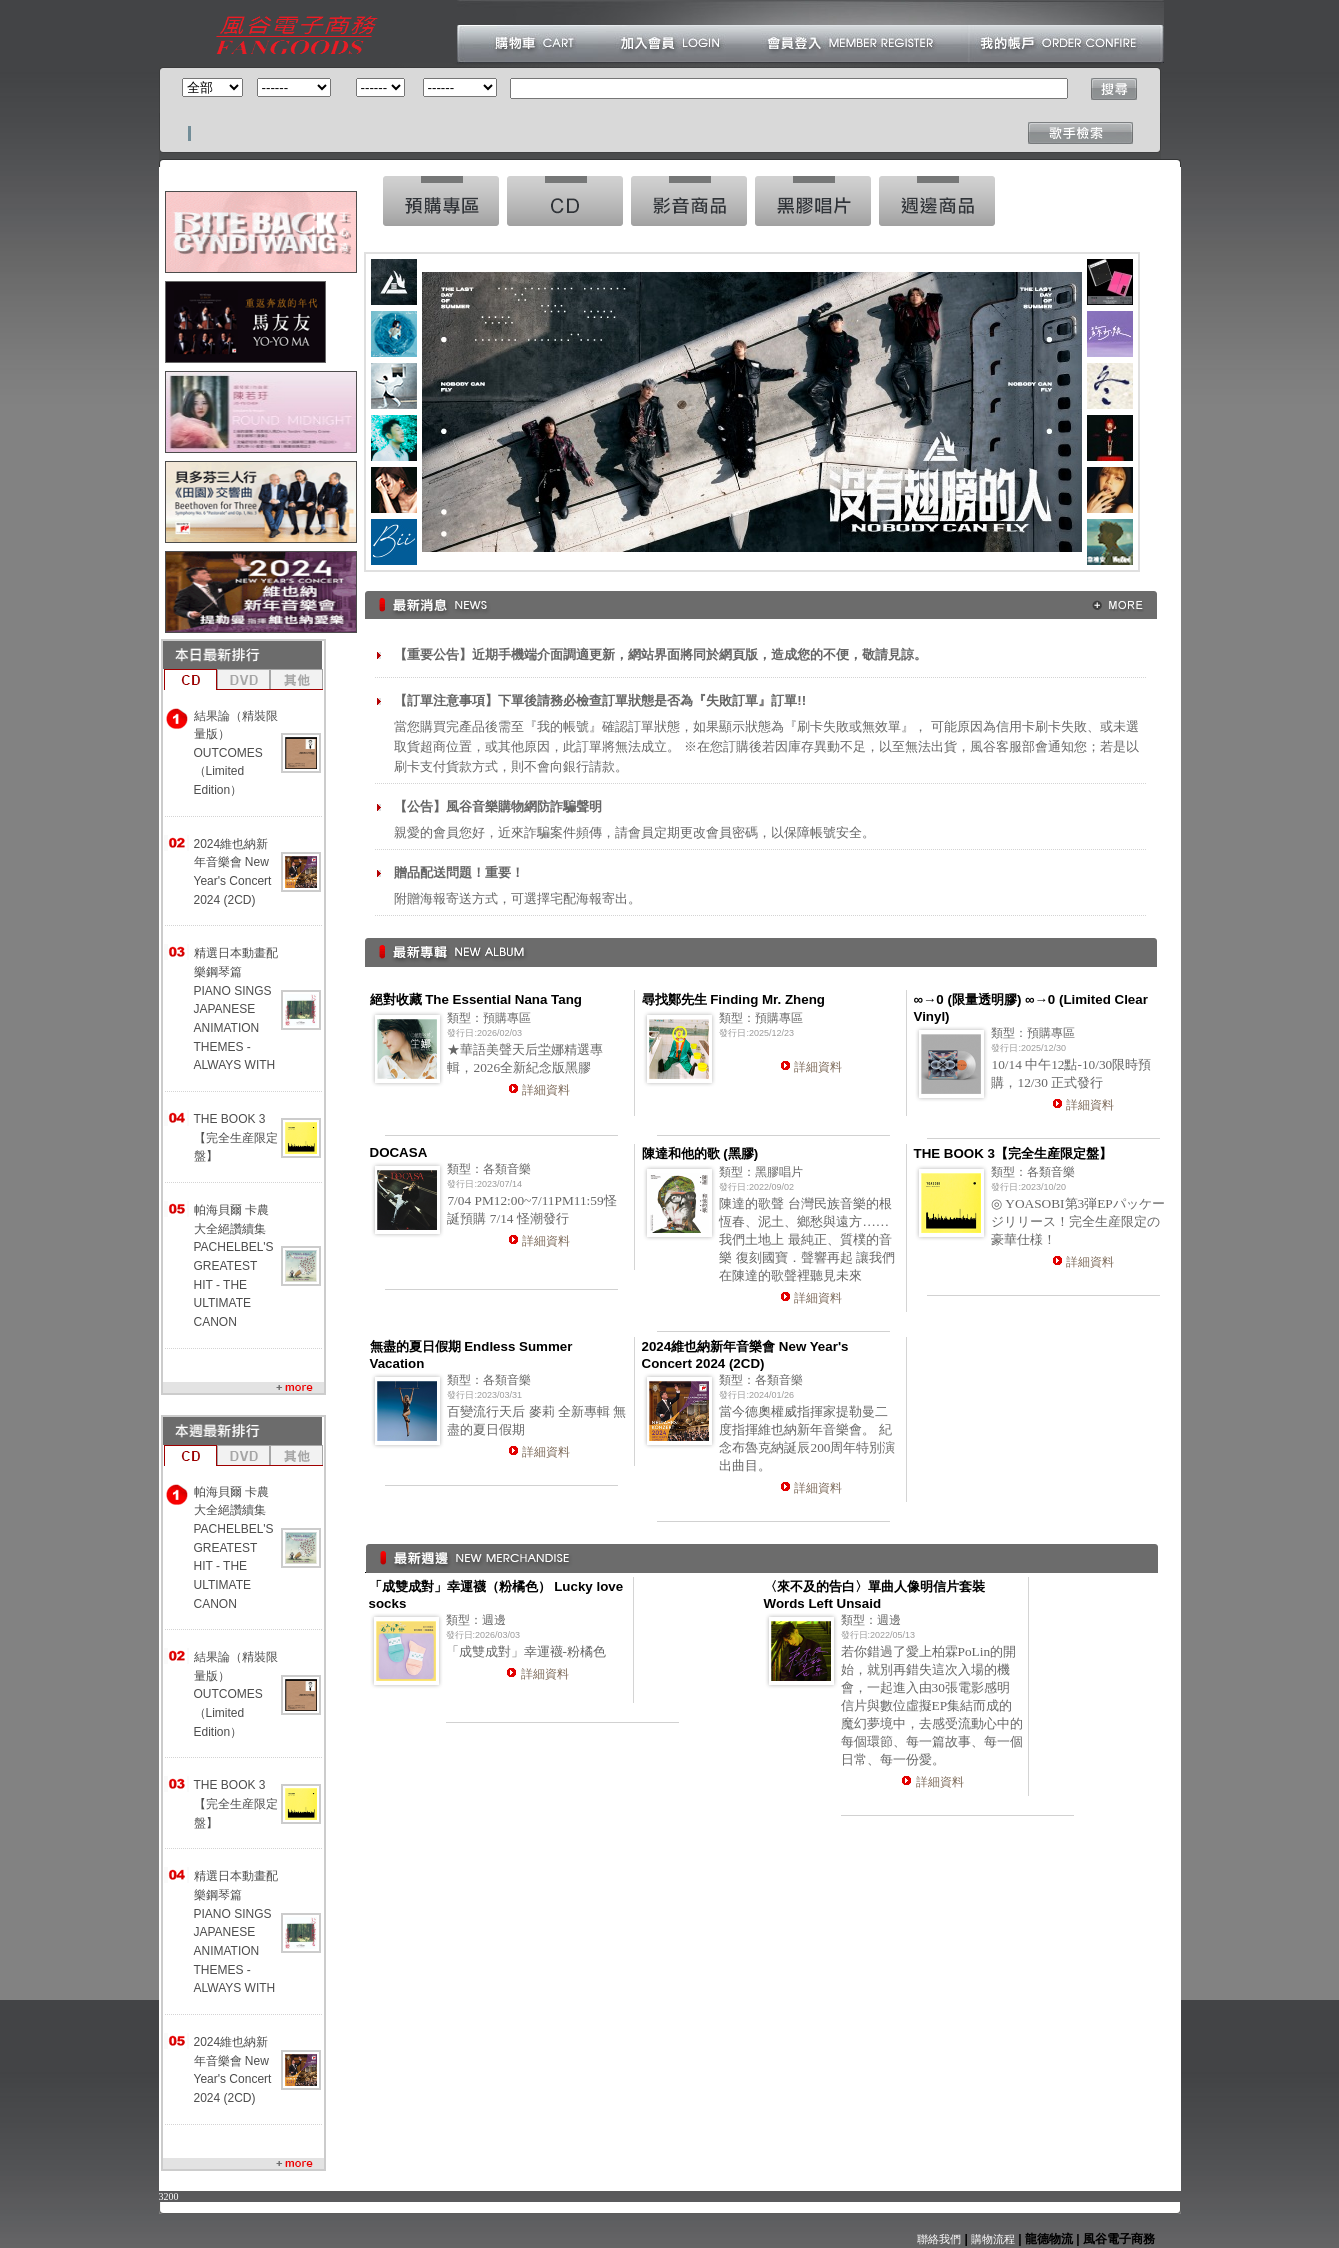 This screenshot has width=1339, height=2248. I want to click on 精選日本動畫配樂鋼琴篇 PIANO SINGS JAPANESE ANIMATION THEMES -ALWAYS WITH, so click(236, 1009).